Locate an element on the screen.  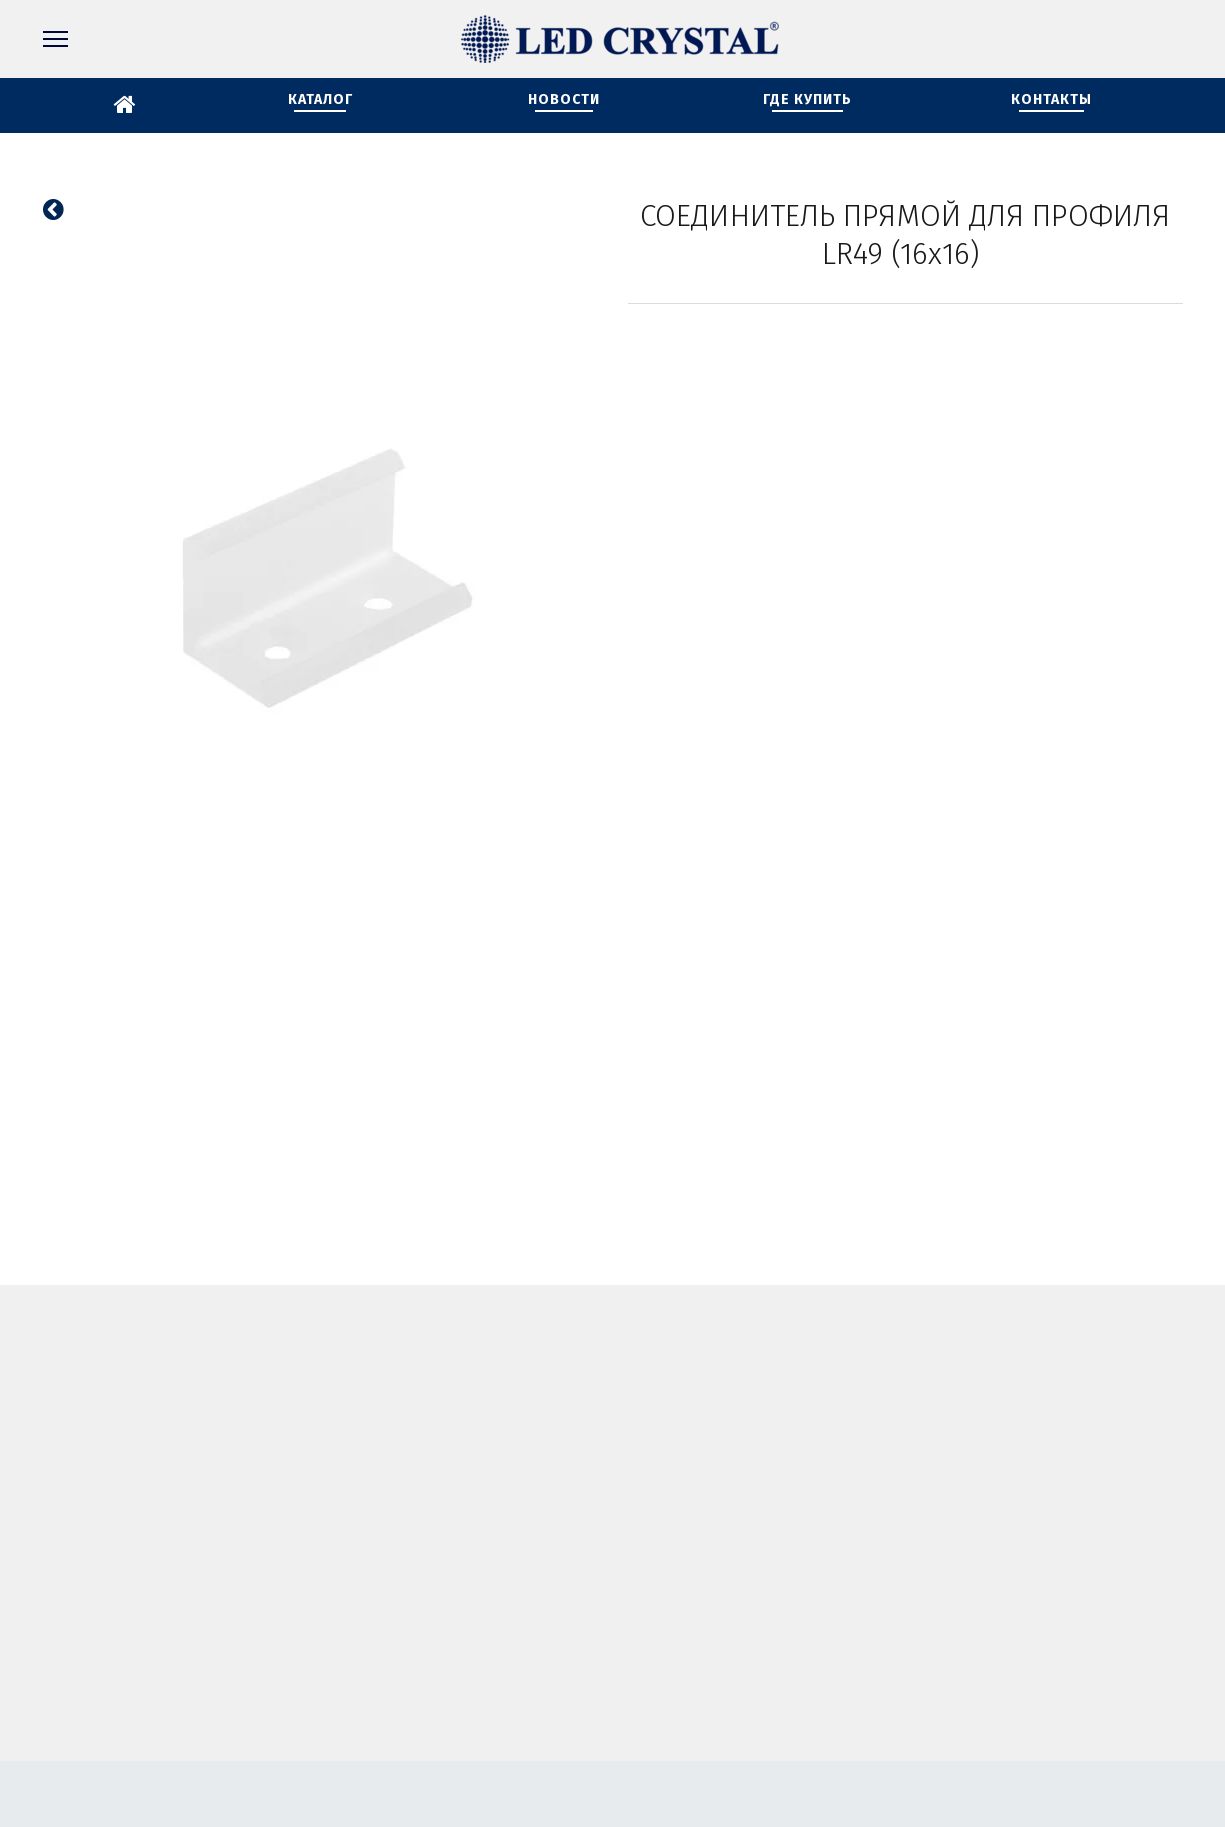
НОВОСТИ is located at coordinates (564, 99).